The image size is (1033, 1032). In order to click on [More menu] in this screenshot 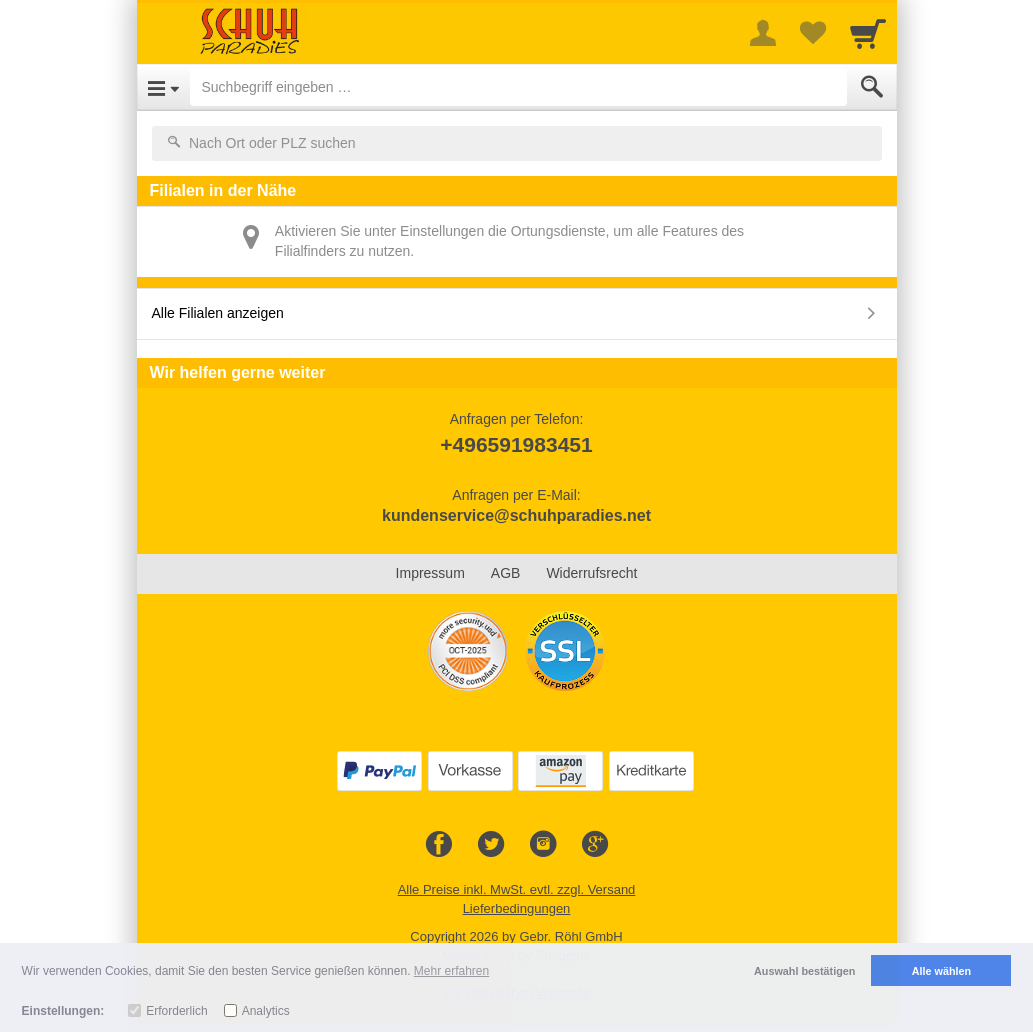, I will do `click(763, 33)`.